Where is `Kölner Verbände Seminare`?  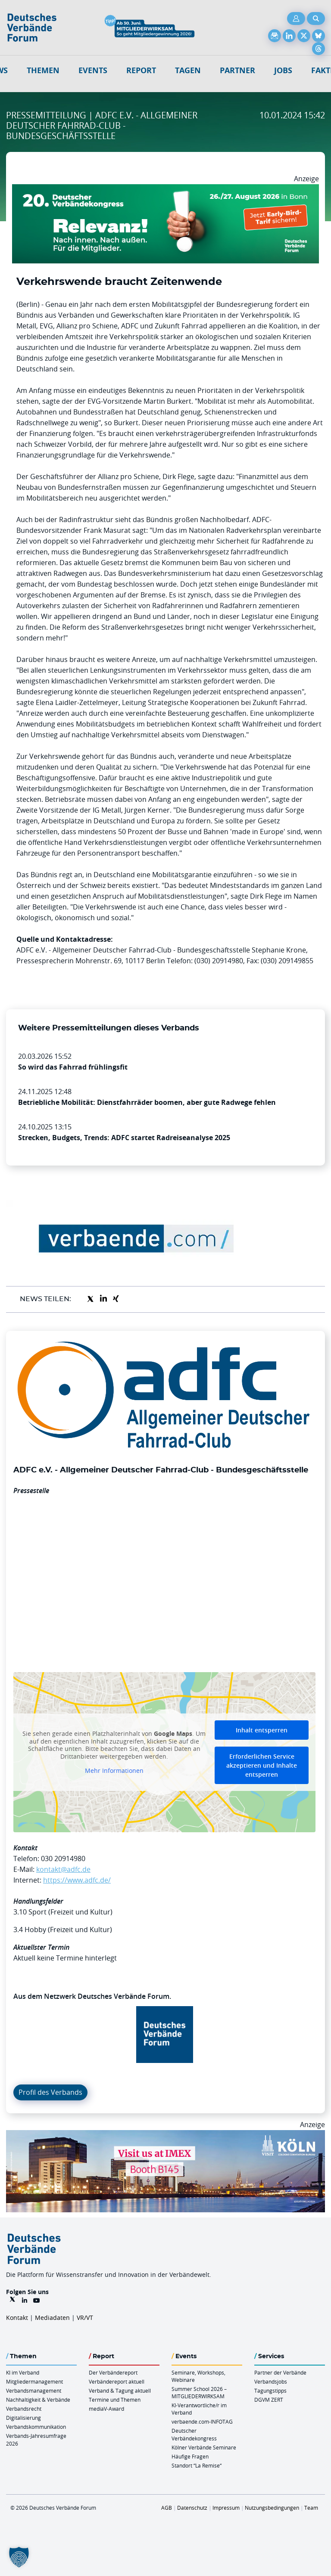
Kölner Verbände Seminare is located at coordinates (204, 2447).